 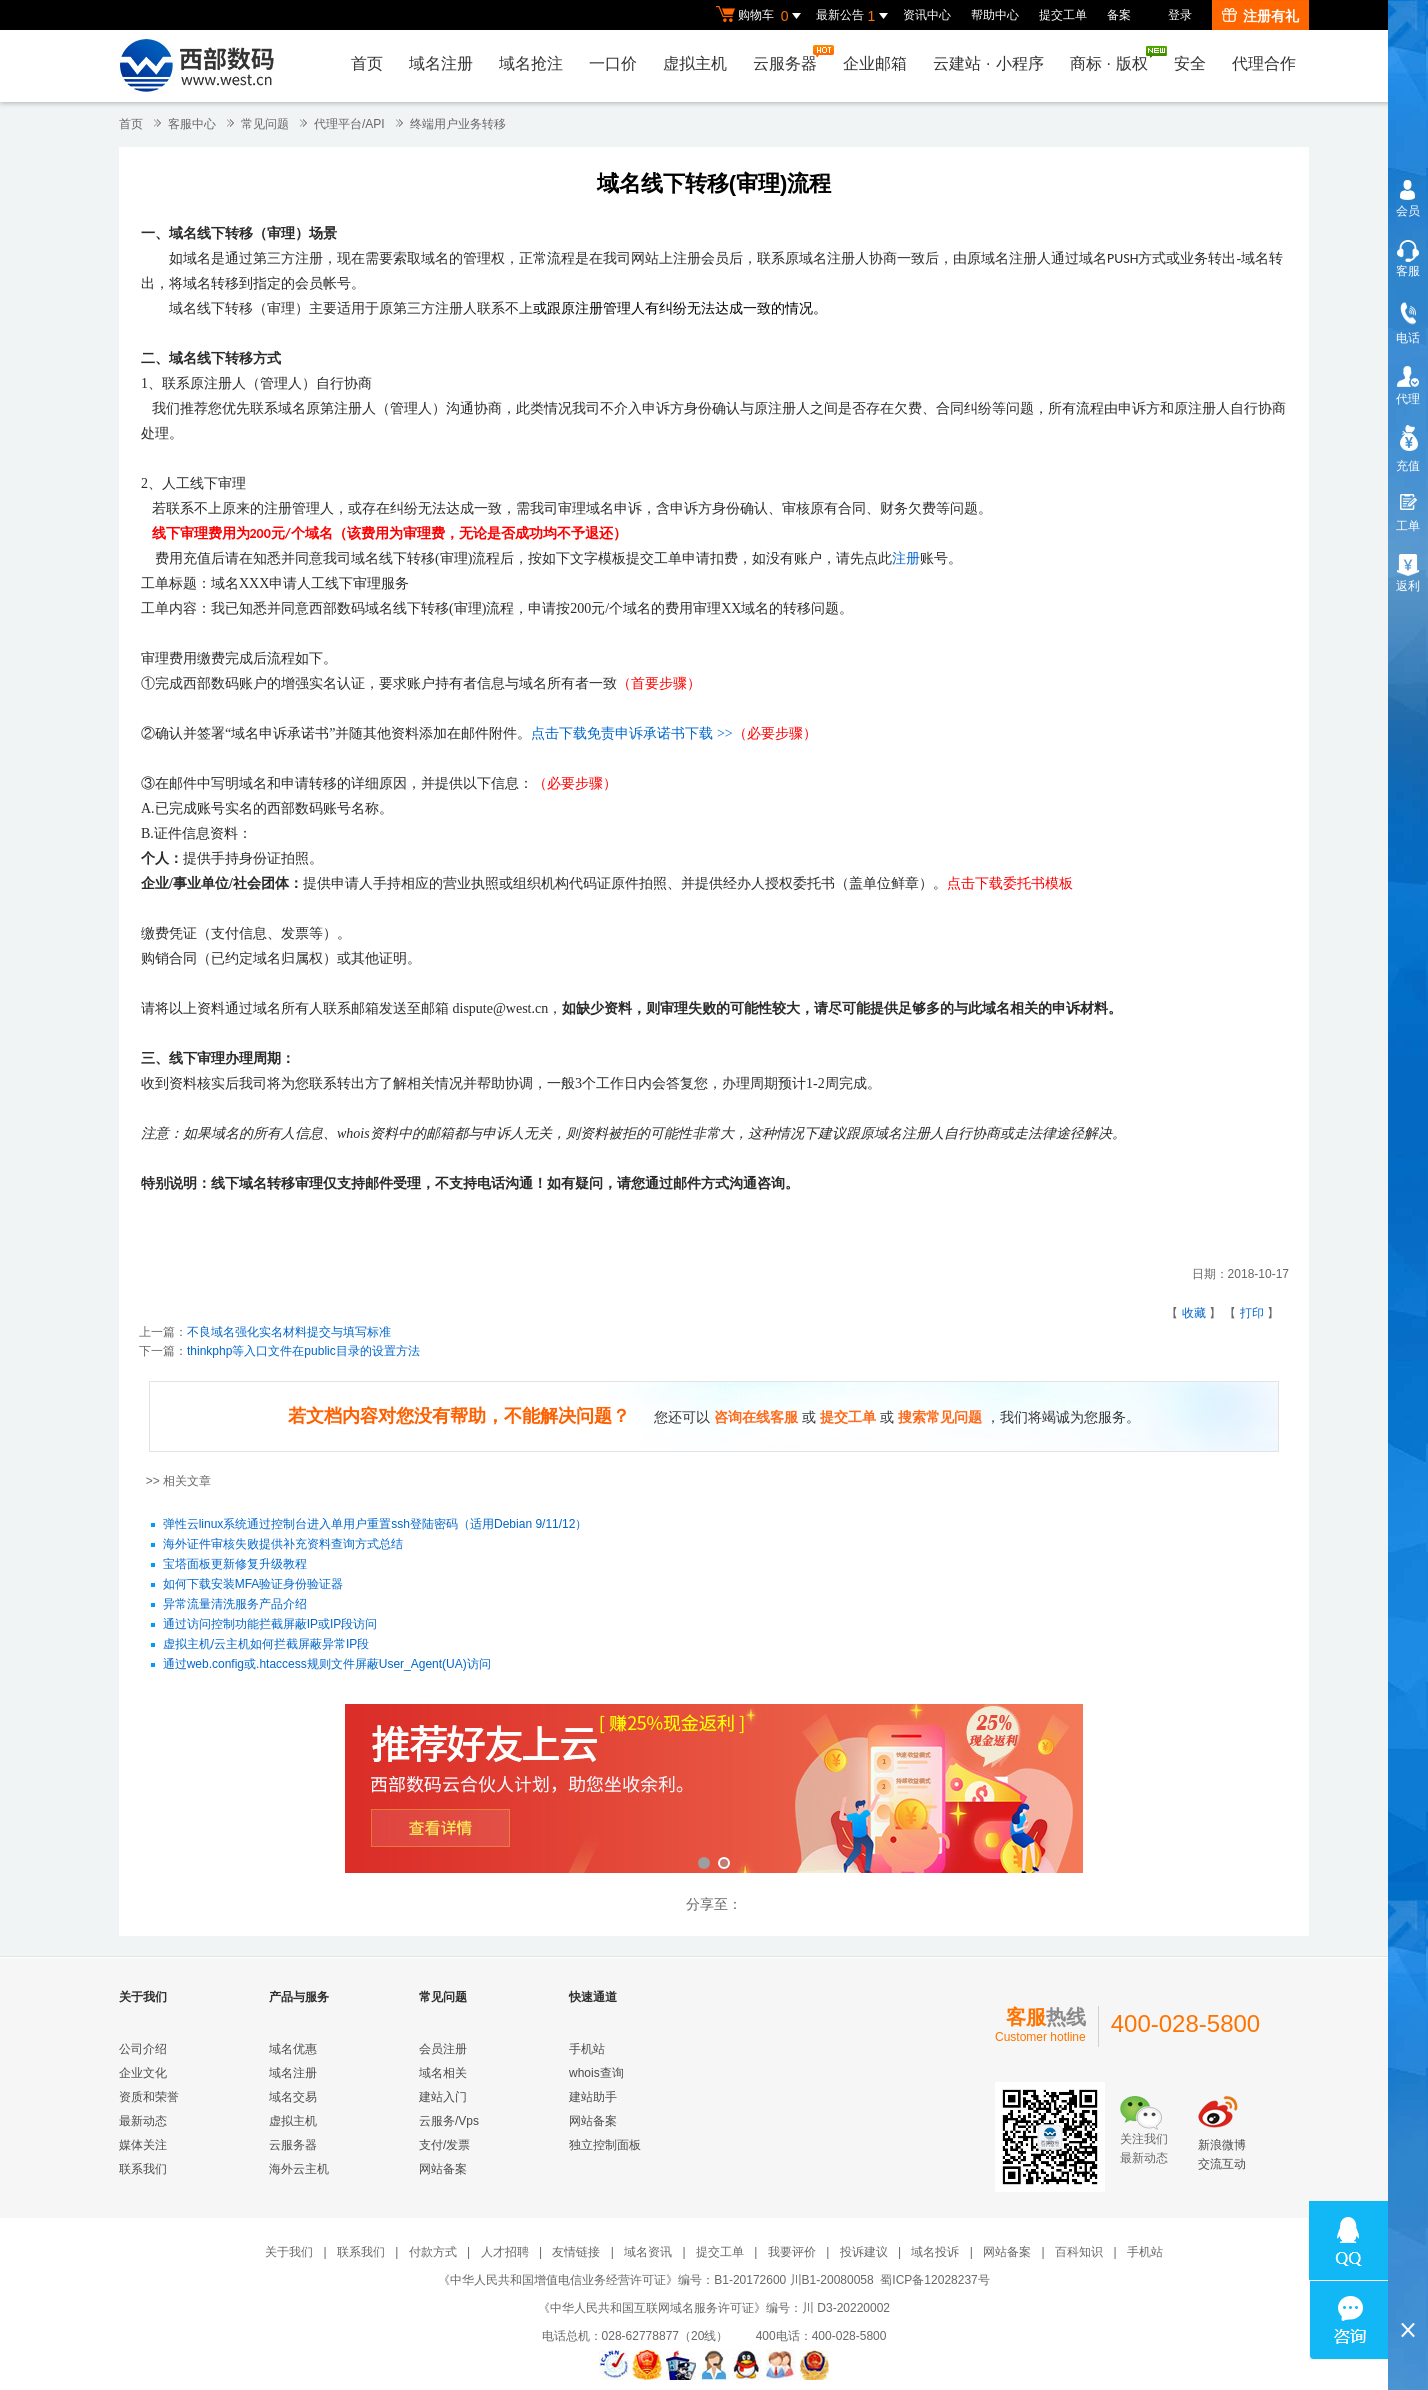 I want to click on 域名投诉, so click(x=935, y=2252).